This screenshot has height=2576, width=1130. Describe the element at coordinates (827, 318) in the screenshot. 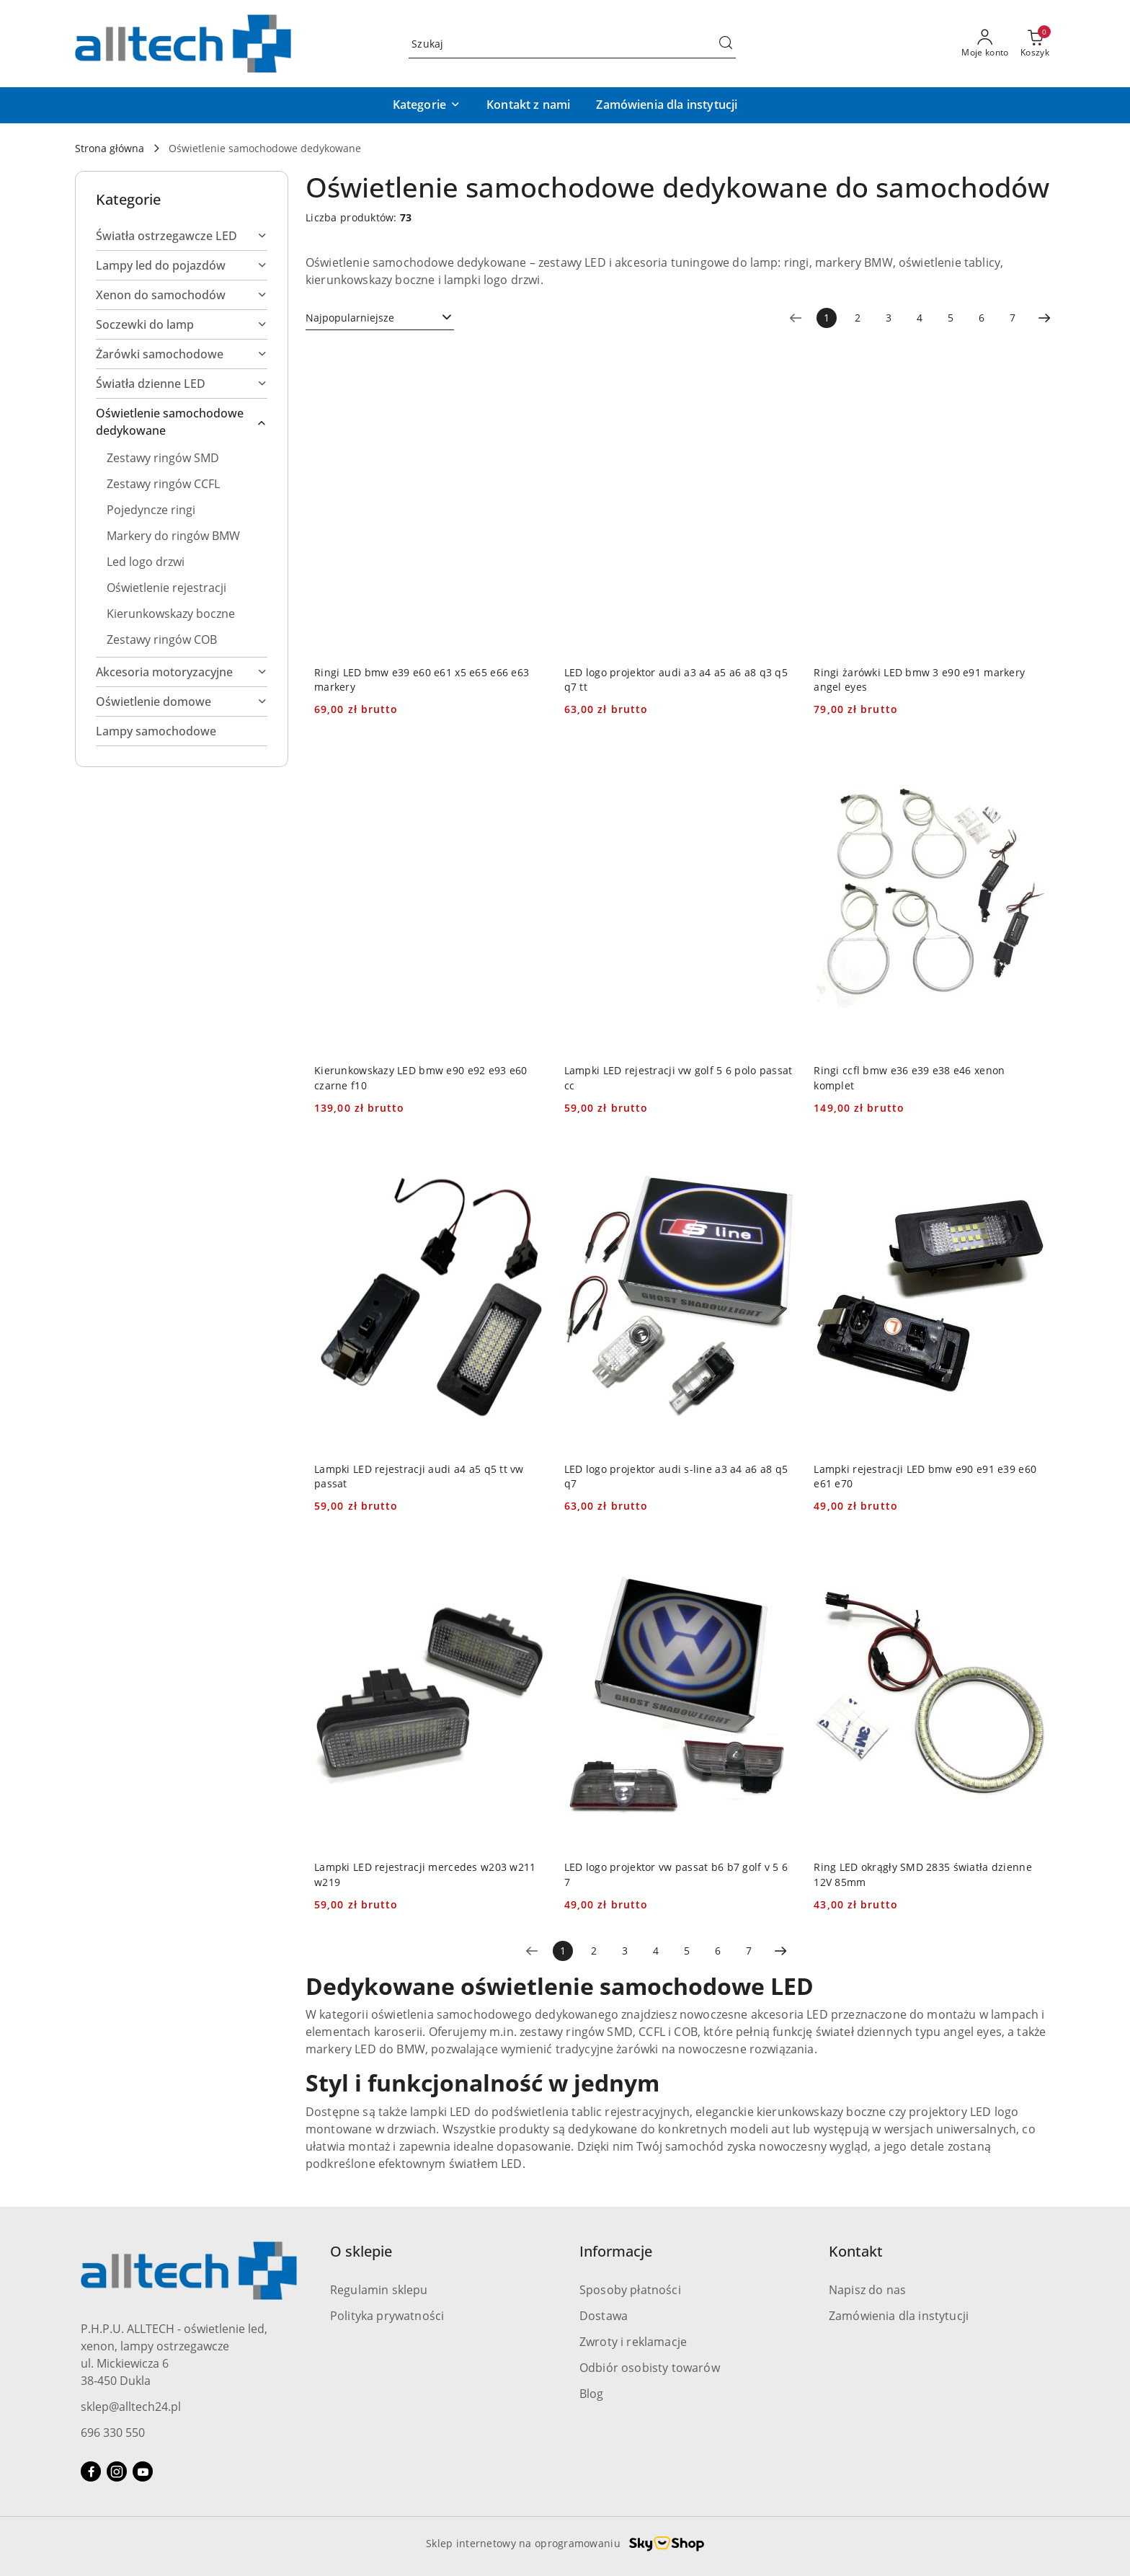

I see `[Wybrana strona numer: 1]` at that location.